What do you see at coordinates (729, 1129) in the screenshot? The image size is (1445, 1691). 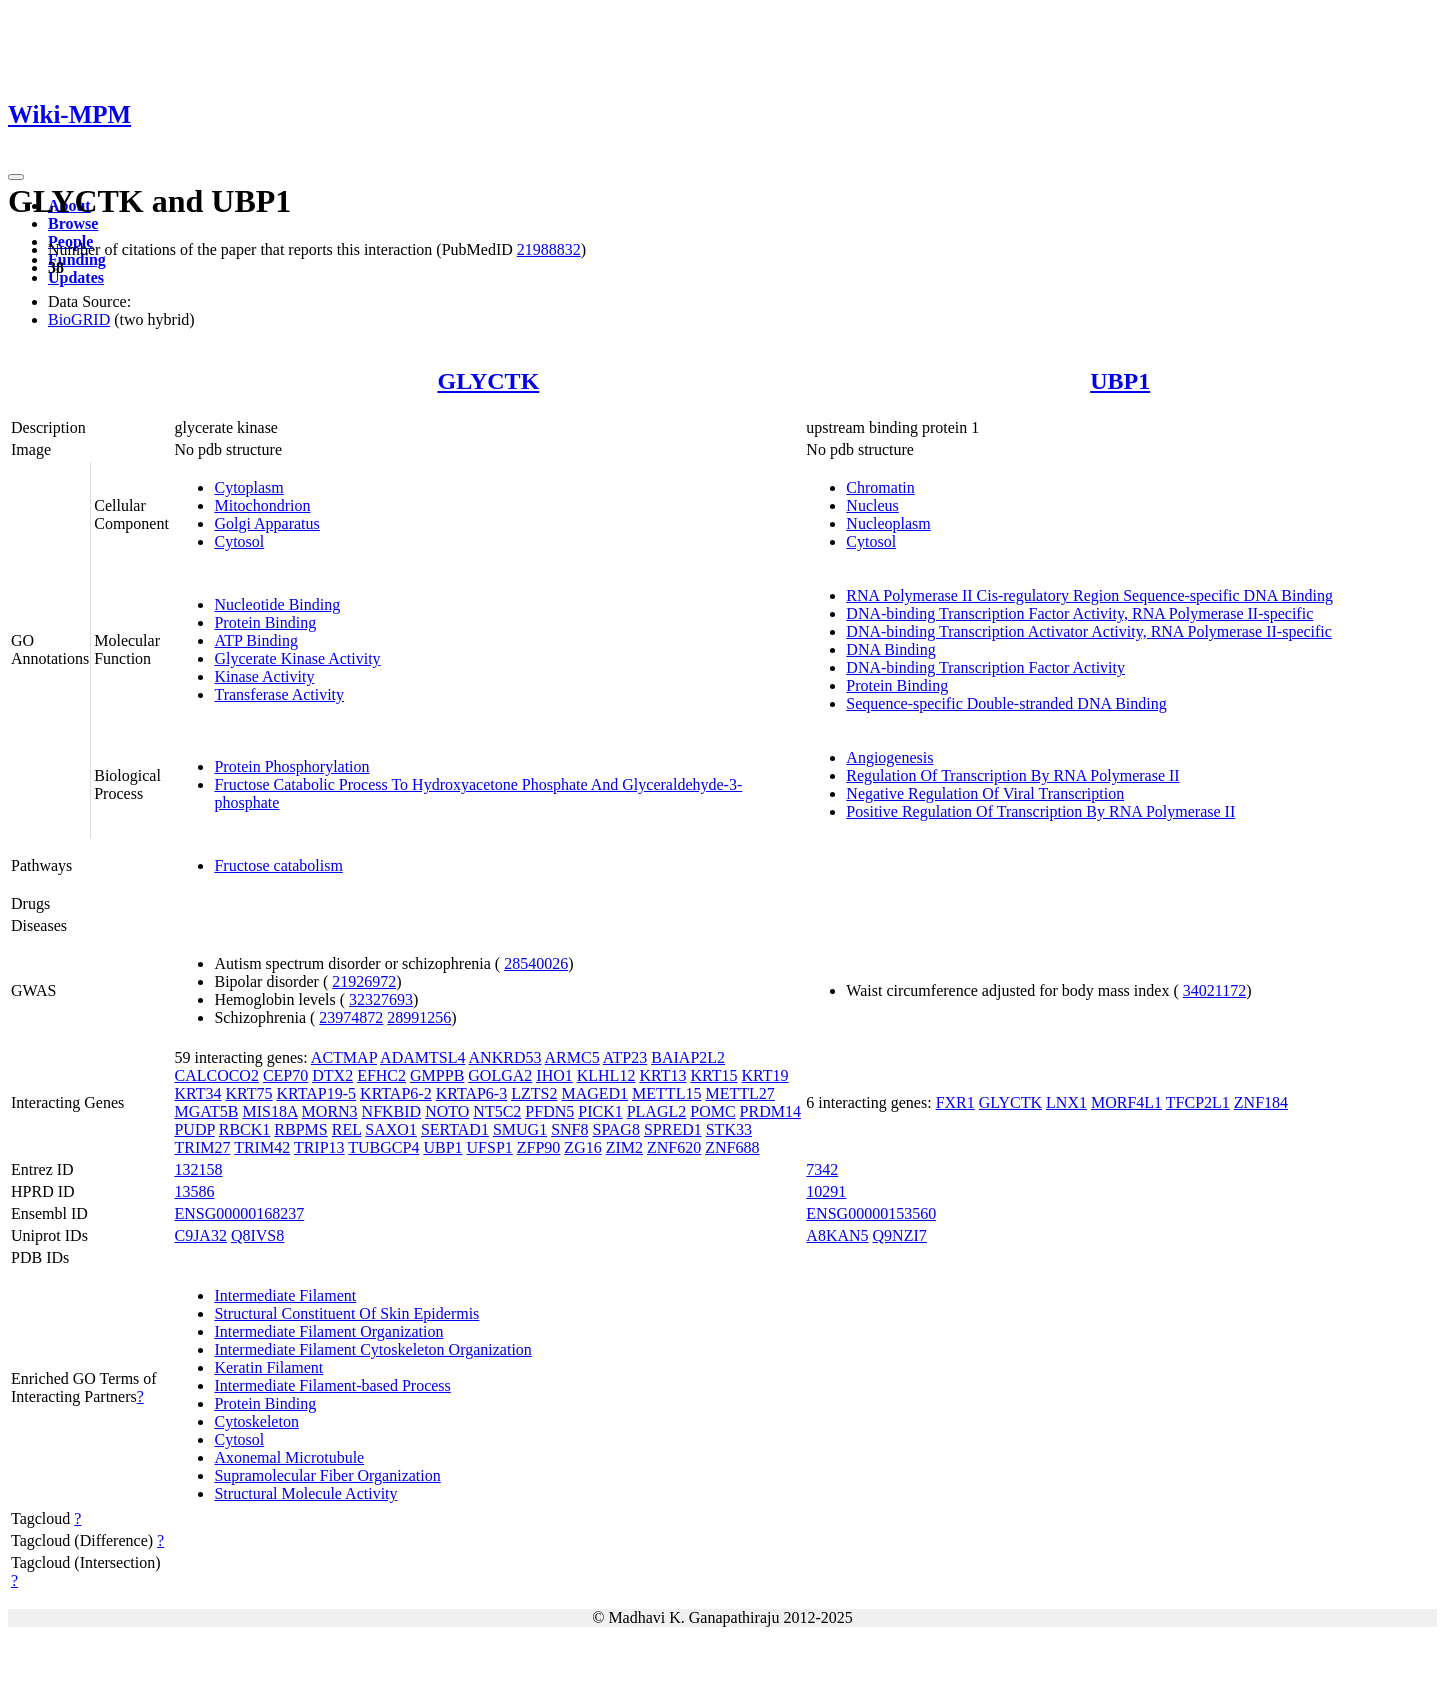 I see `STK33` at bounding box center [729, 1129].